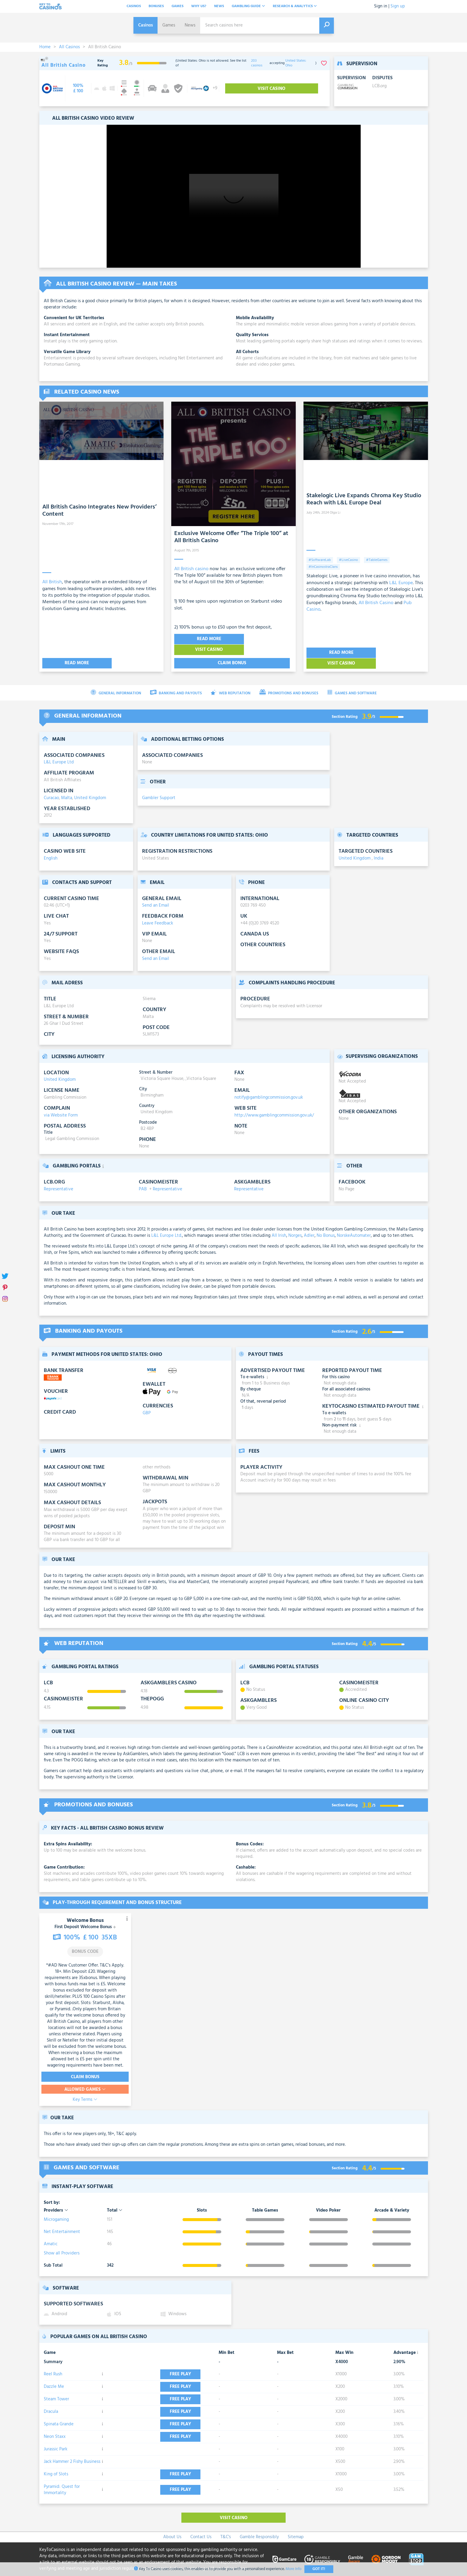 The width and height of the screenshot is (467, 2576). What do you see at coordinates (50, 2232) in the screenshot?
I see `Amatic` at bounding box center [50, 2232].